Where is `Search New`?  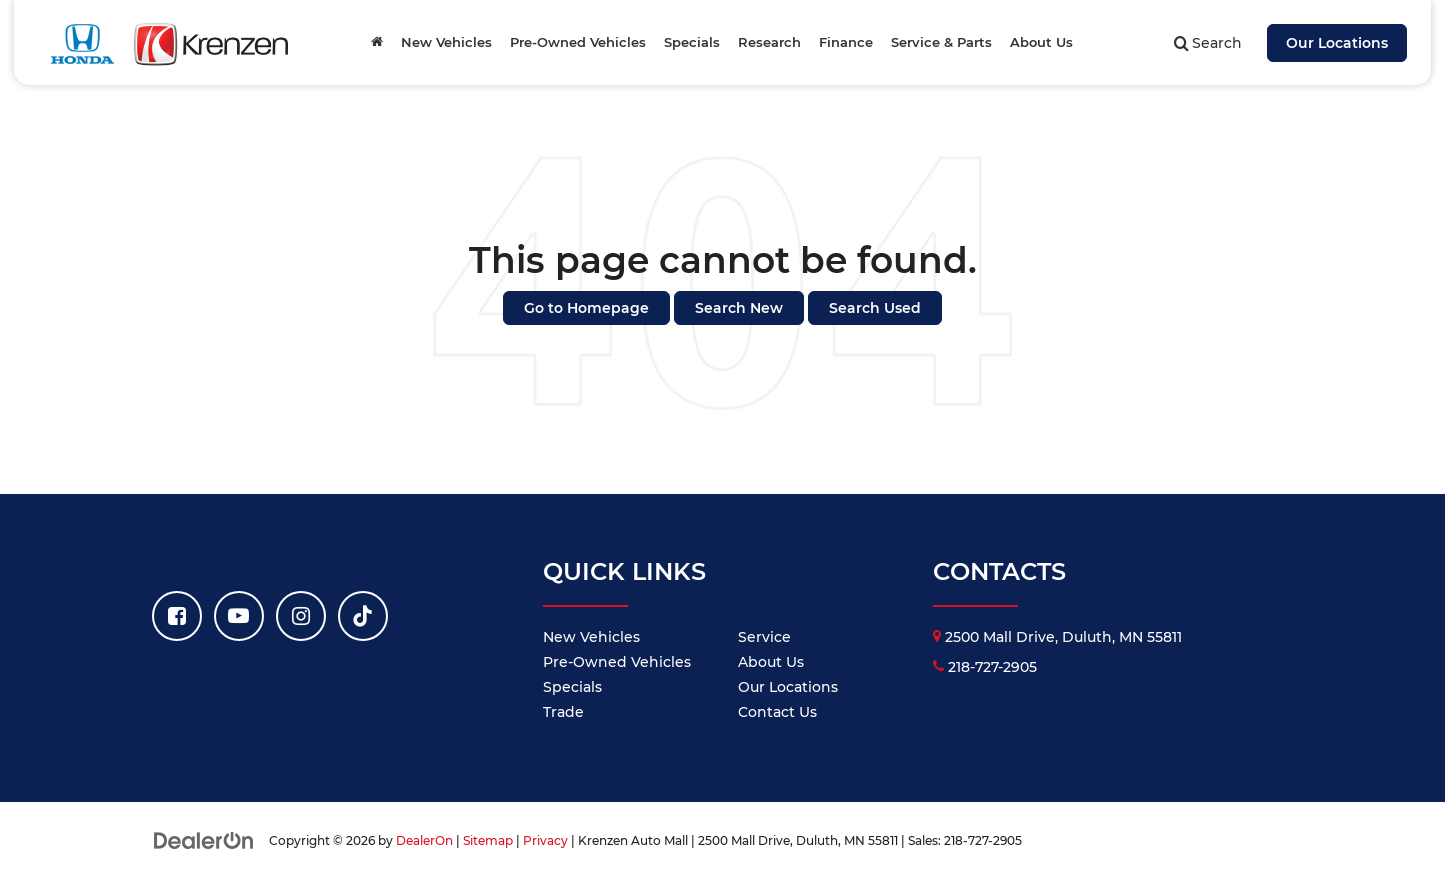 Search New is located at coordinates (739, 308).